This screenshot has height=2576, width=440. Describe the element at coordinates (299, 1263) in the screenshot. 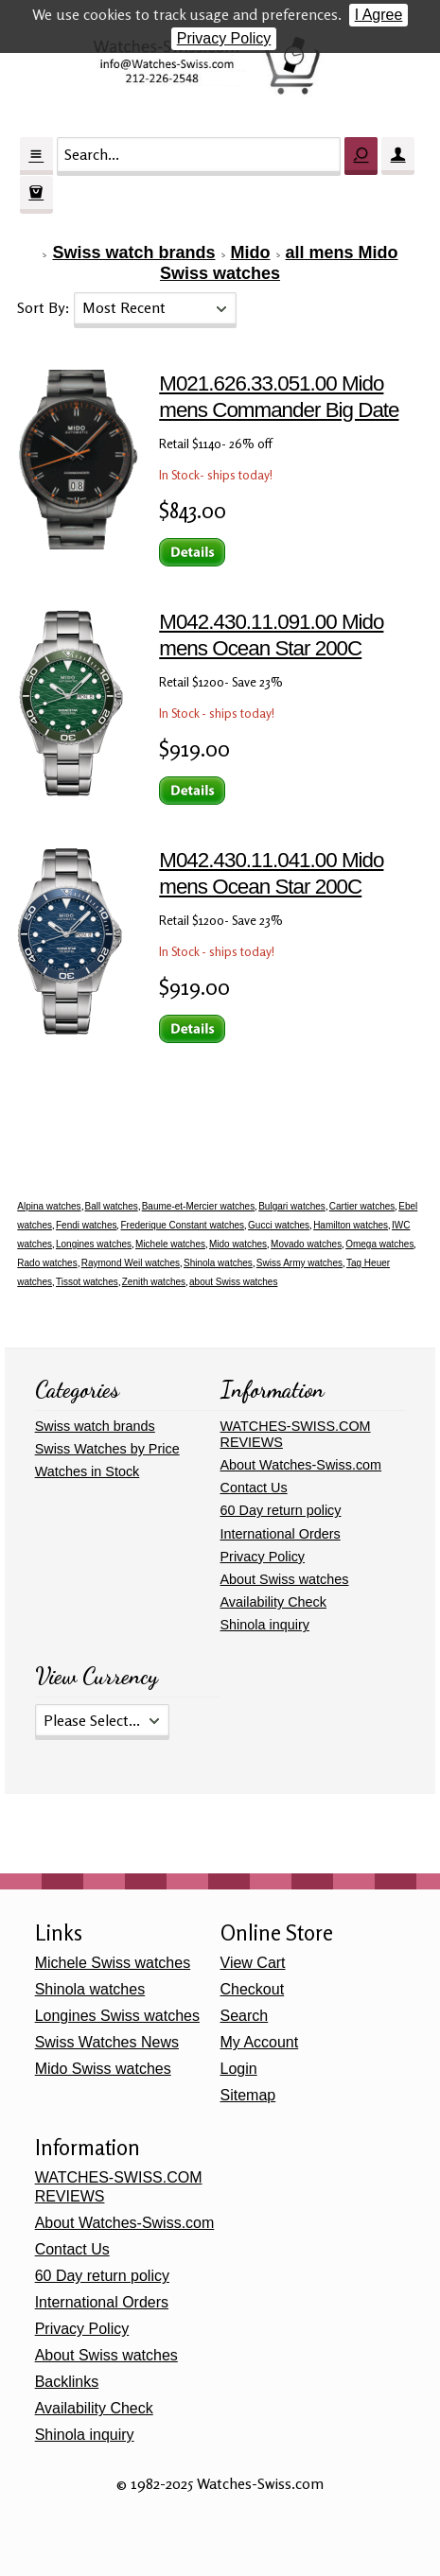

I see `Swiss Army watches` at that location.